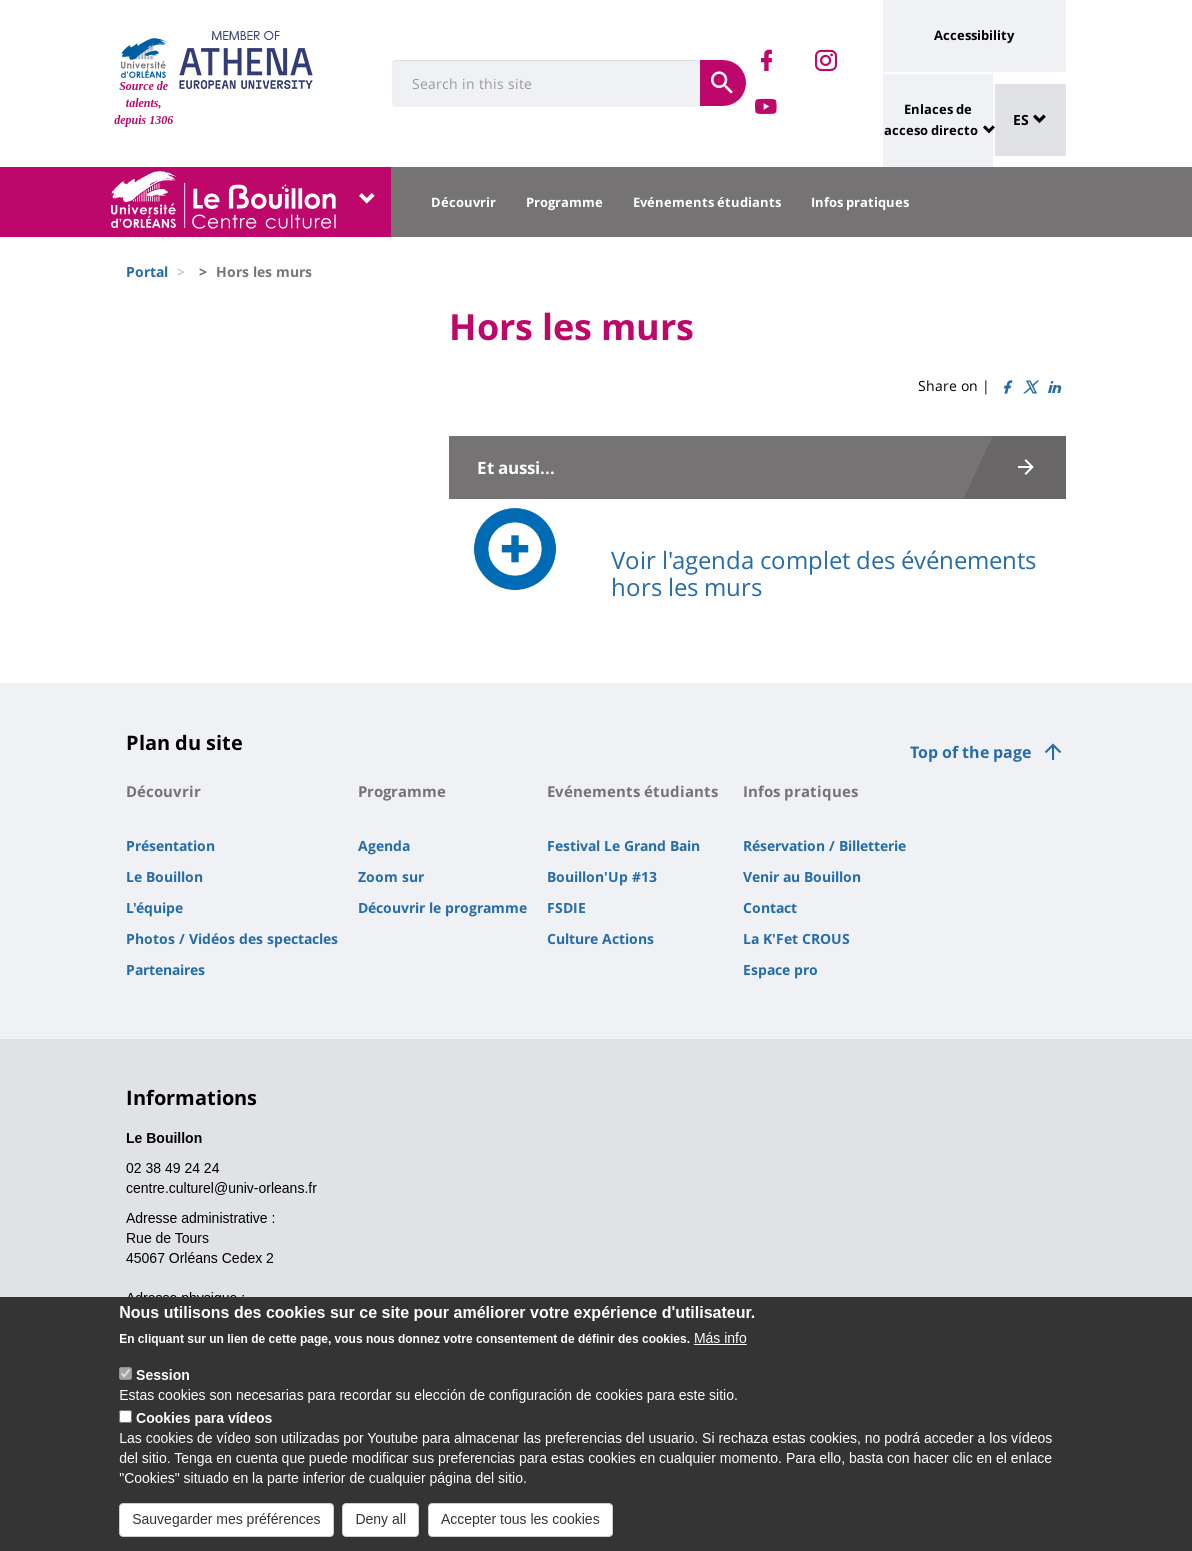 The image size is (1192, 1551). Describe the element at coordinates (707, 202) in the screenshot. I see `Evénements étudiants` at that location.